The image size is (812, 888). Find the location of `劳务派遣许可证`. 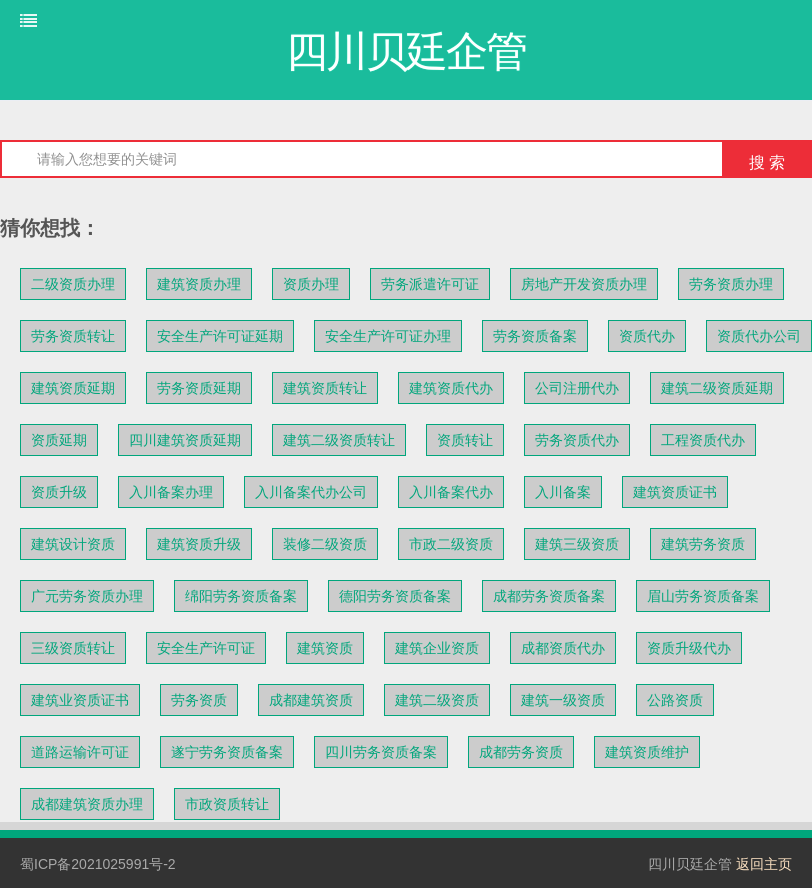

劳务派遣许可证 is located at coordinates (430, 284).